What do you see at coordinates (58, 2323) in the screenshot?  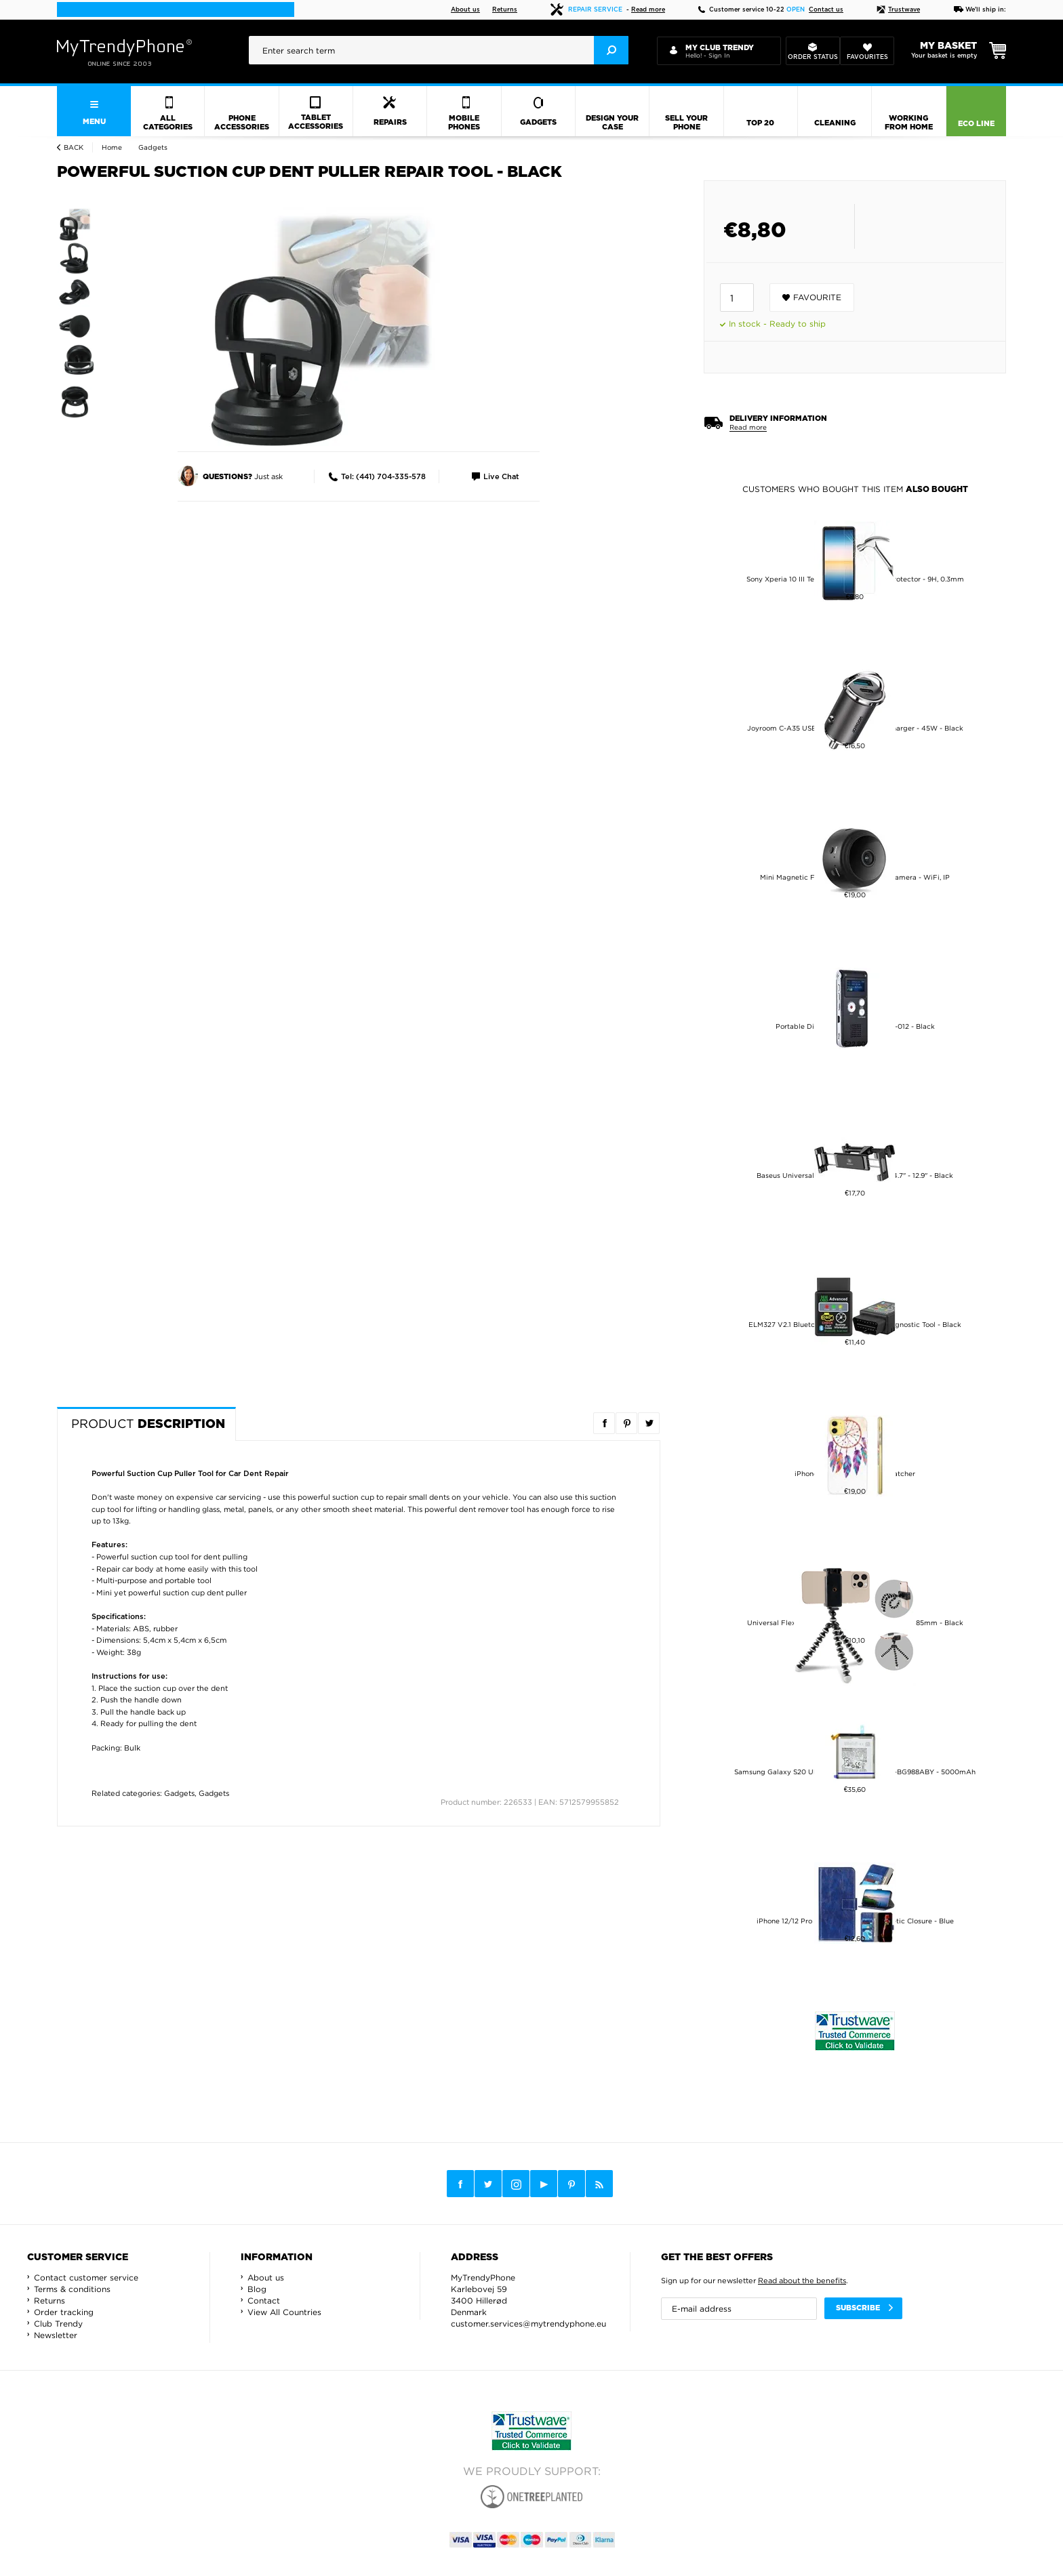 I see `Club Trendy` at bounding box center [58, 2323].